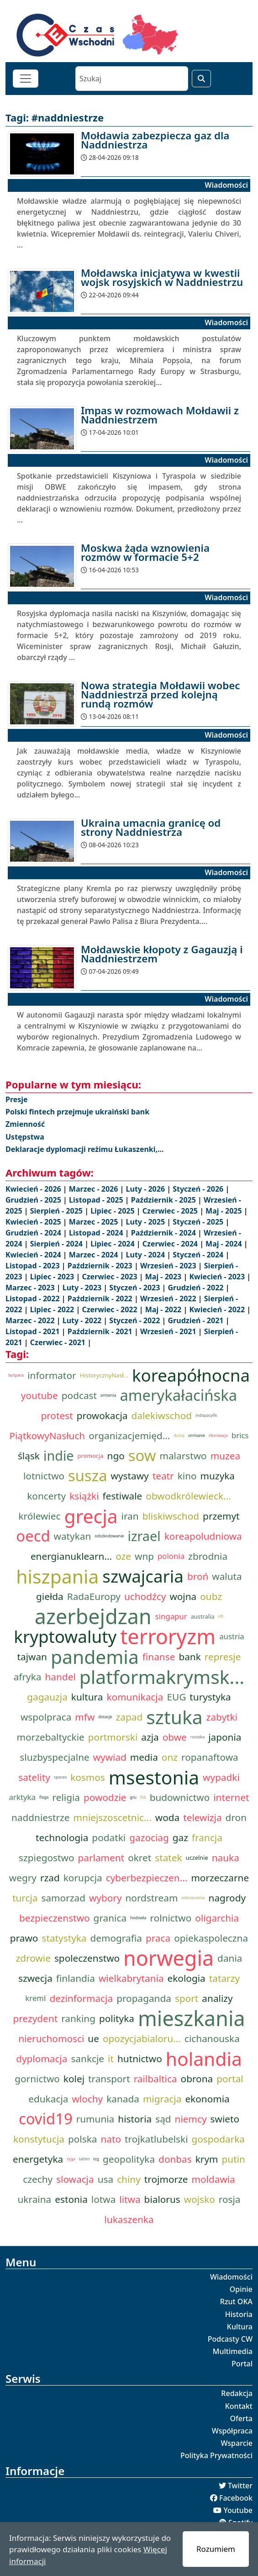  Describe the element at coordinates (60, 1676) in the screenshot. I see `handel` at that location.